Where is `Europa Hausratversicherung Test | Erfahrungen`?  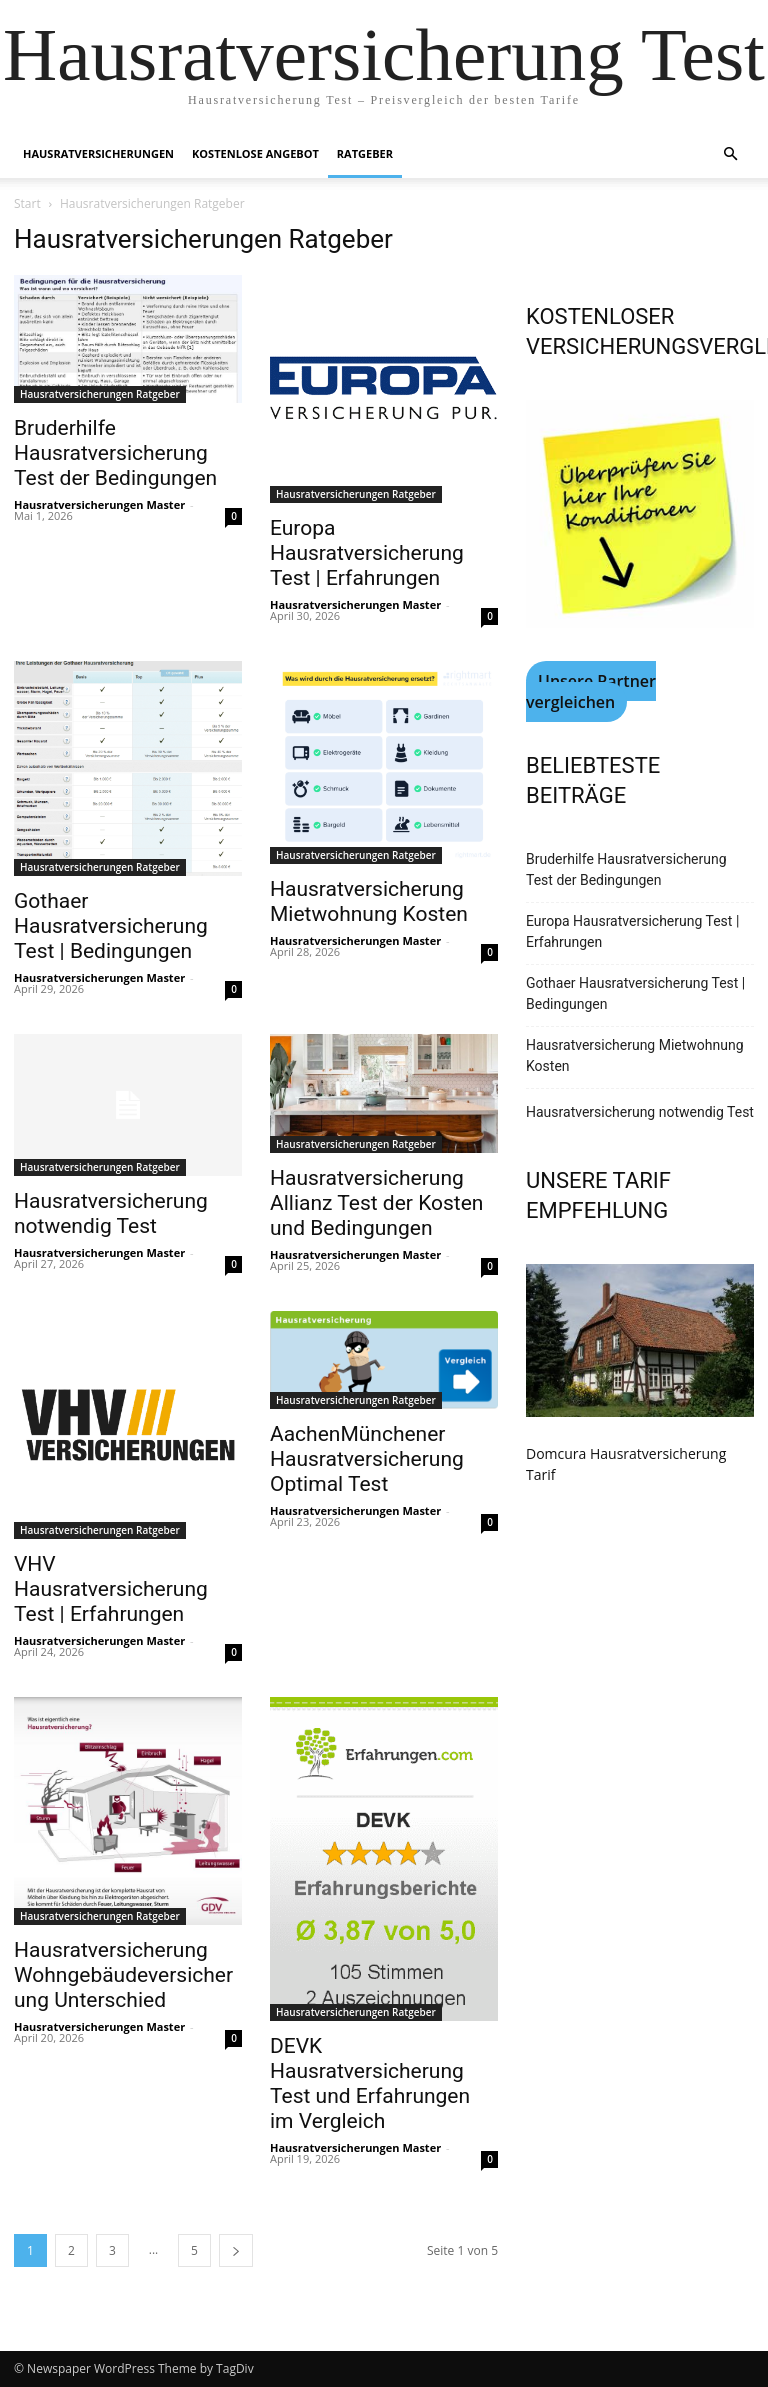
Europa Hausratversicherung Test | Erfahrungen is located at coordinates (367, 553).